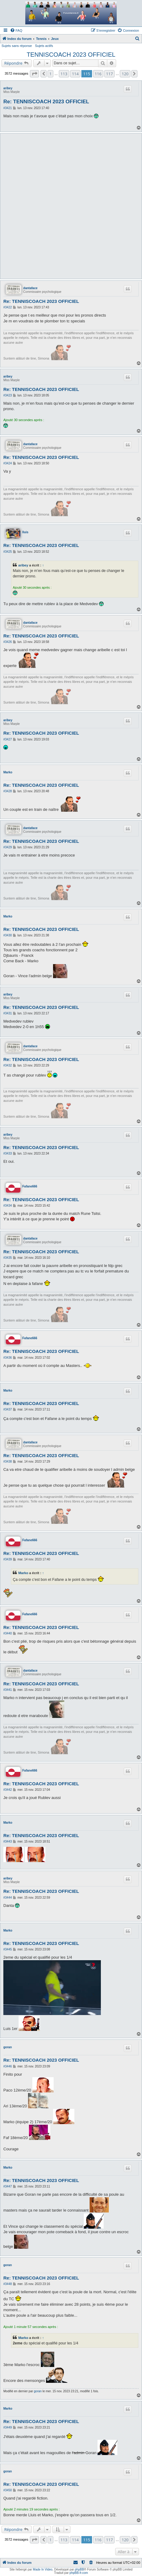 The width and height of the screenshot is (142, 2576). Describe the element at coordinates (7, 2284) in the screenshot. I see `#3448` at that location.